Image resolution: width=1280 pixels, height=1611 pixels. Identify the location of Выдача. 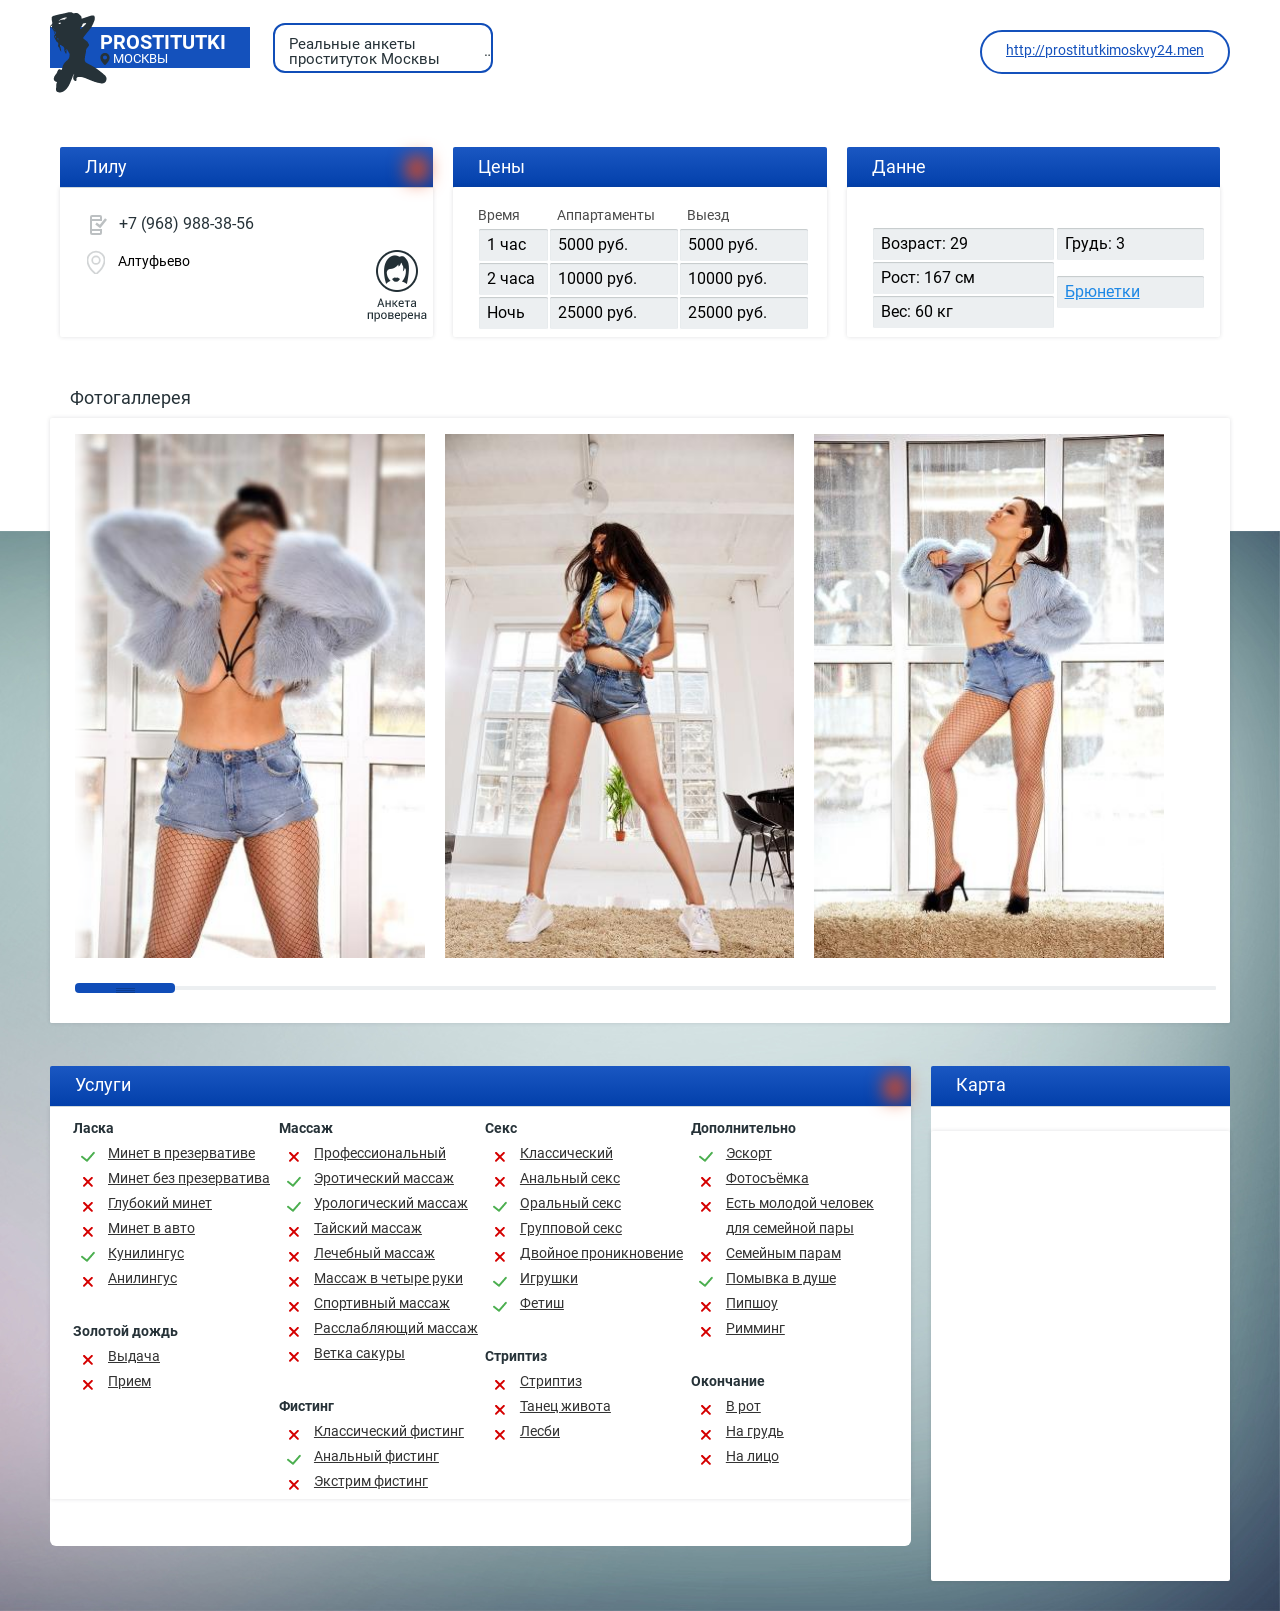
(134, 1356).